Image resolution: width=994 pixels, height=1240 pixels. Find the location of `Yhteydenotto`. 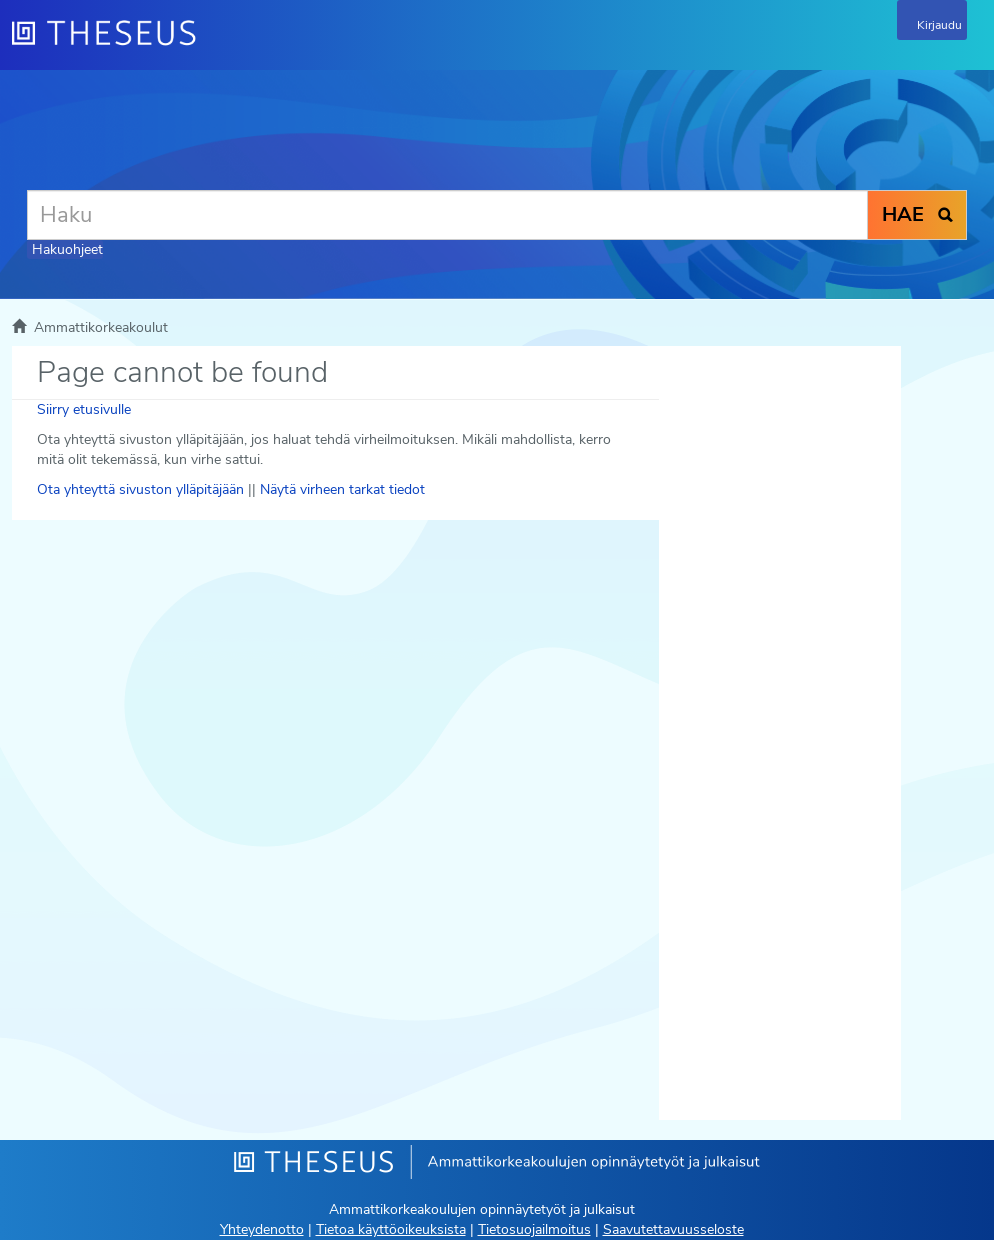

Yhteydenotto is located at coordinates (262, 1229).